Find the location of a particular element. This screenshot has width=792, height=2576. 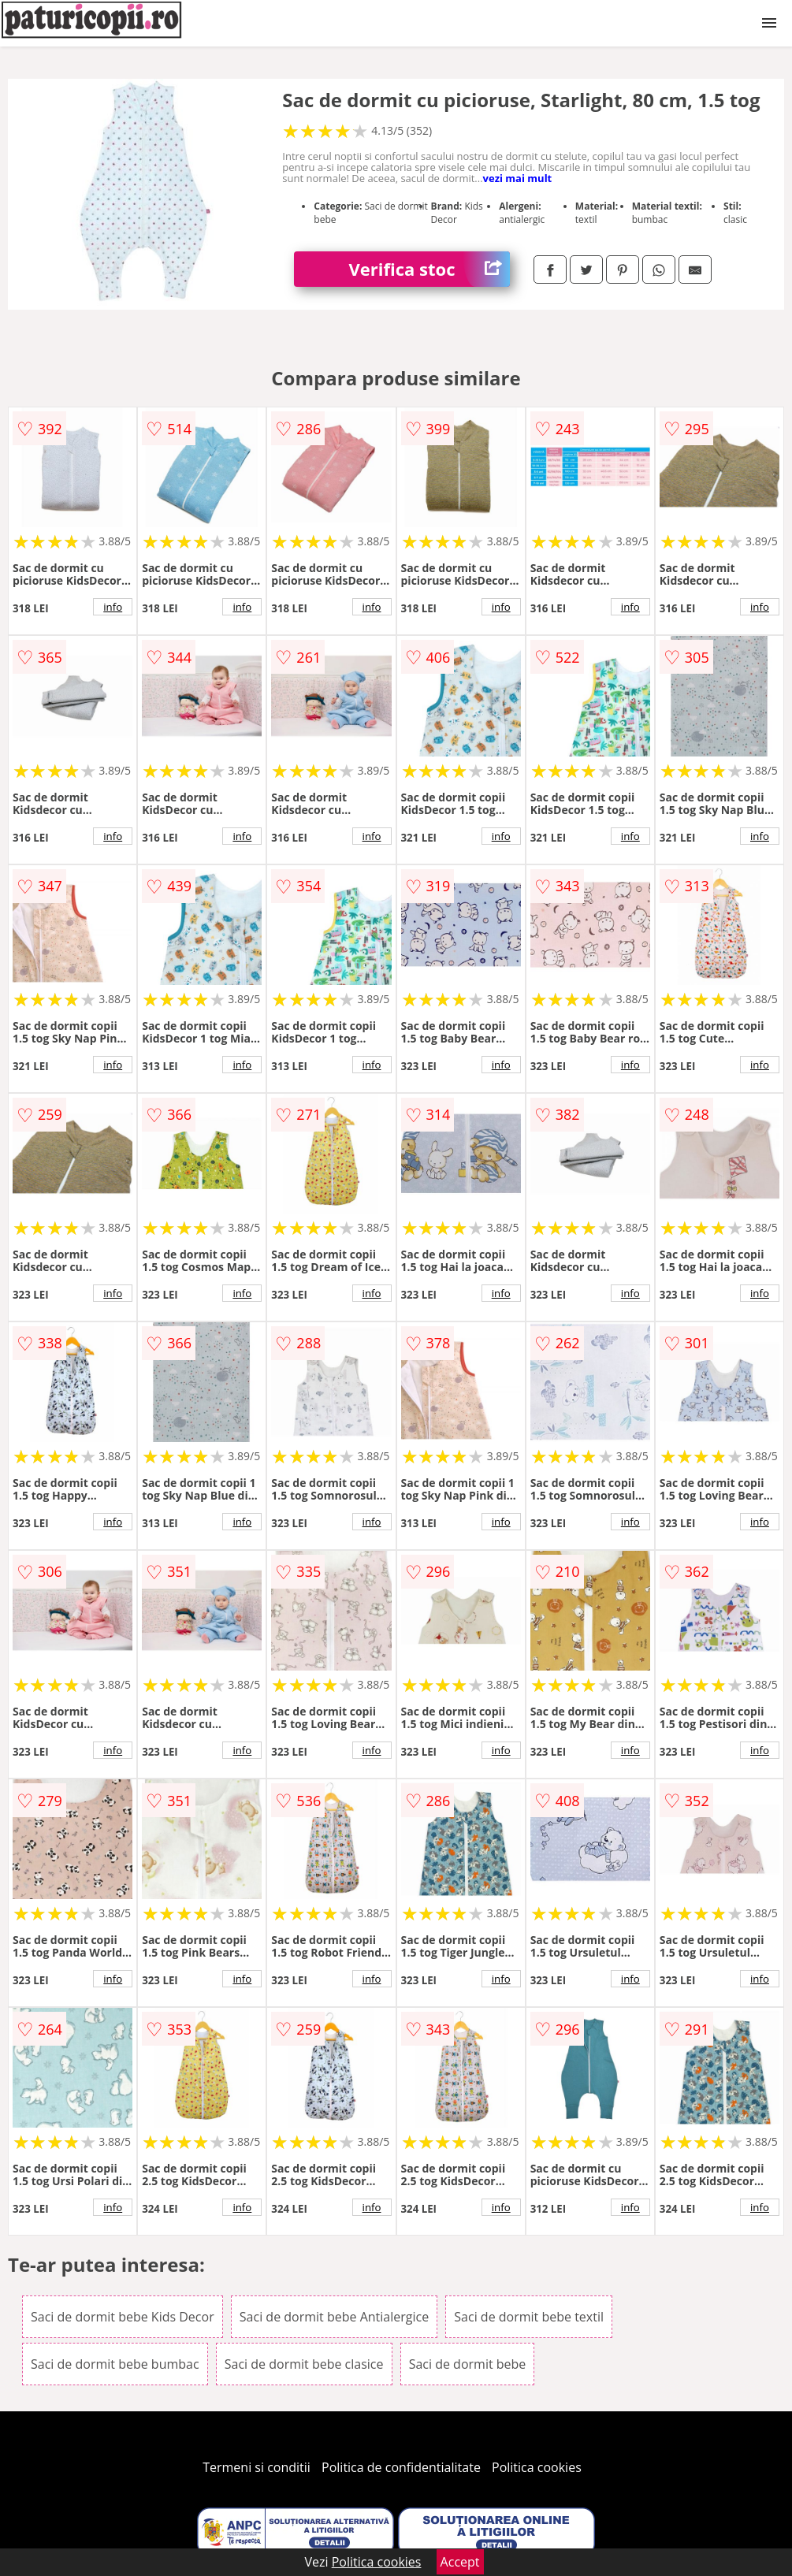

Verifica stoc is located at coordinates (429, 269).